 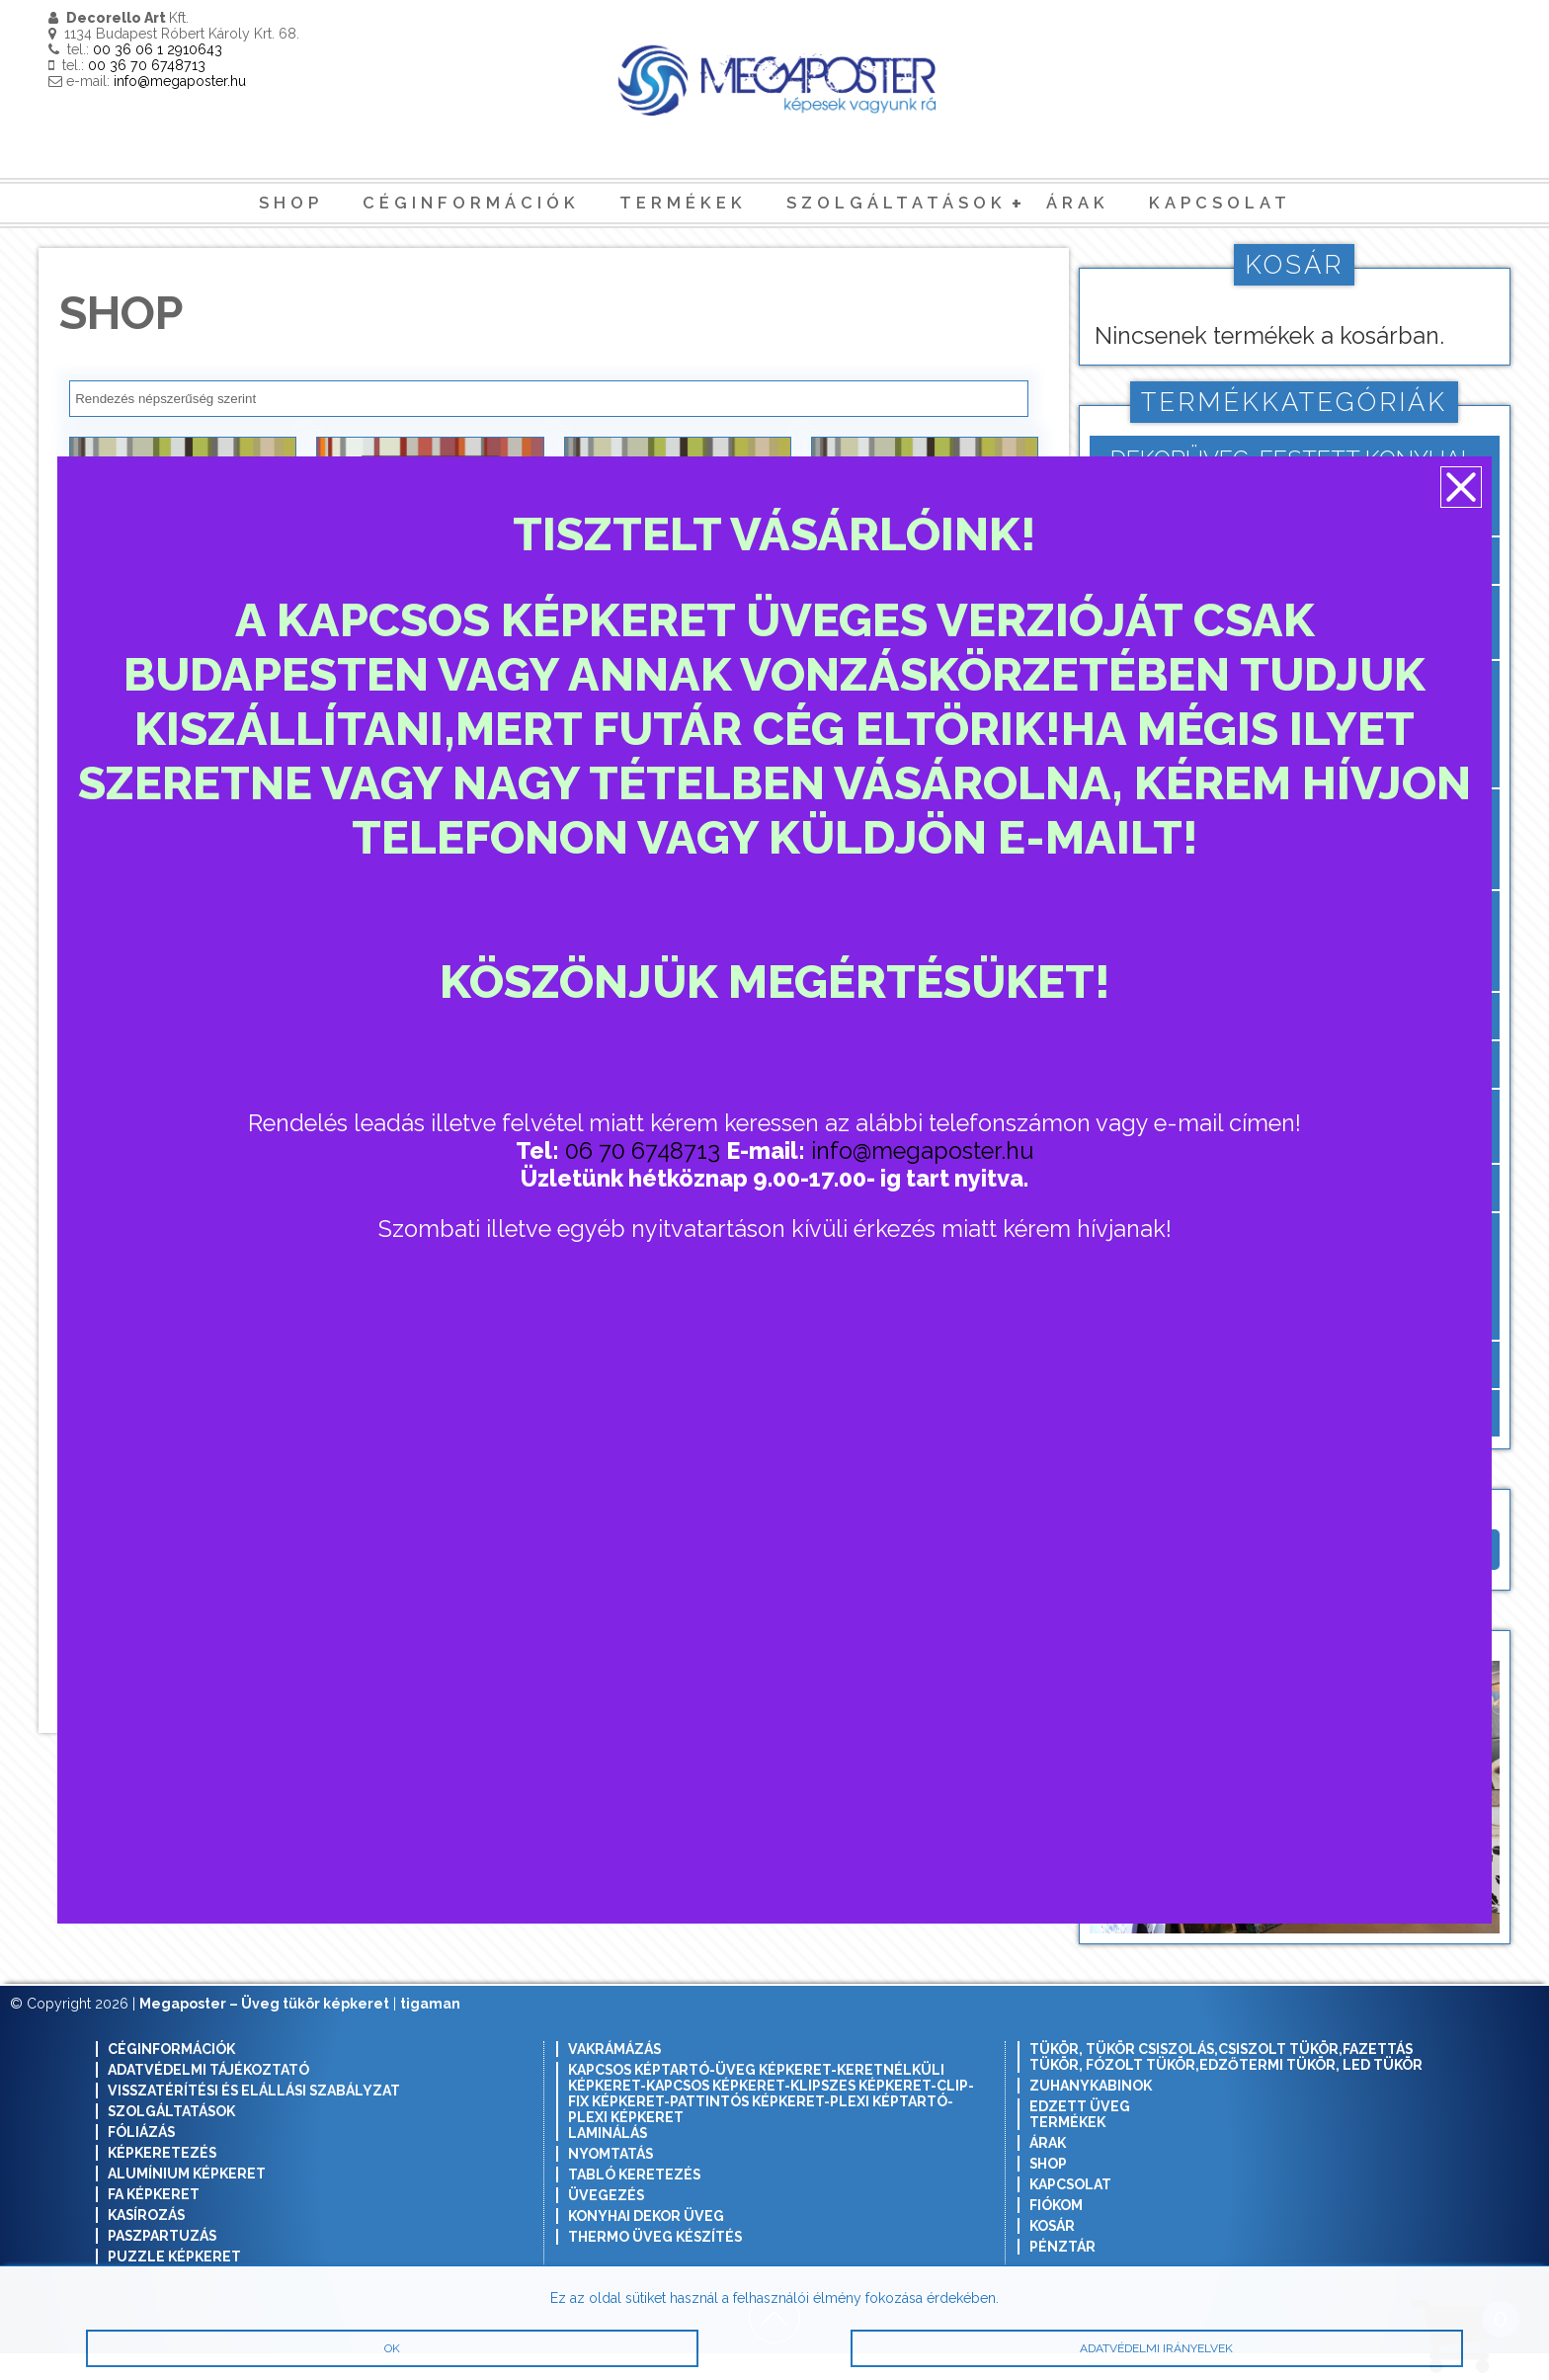 What do you see at coordinates (896, 203) in the screenshot?
I see `Szolgáltatások` at bounding box center [896, 203].